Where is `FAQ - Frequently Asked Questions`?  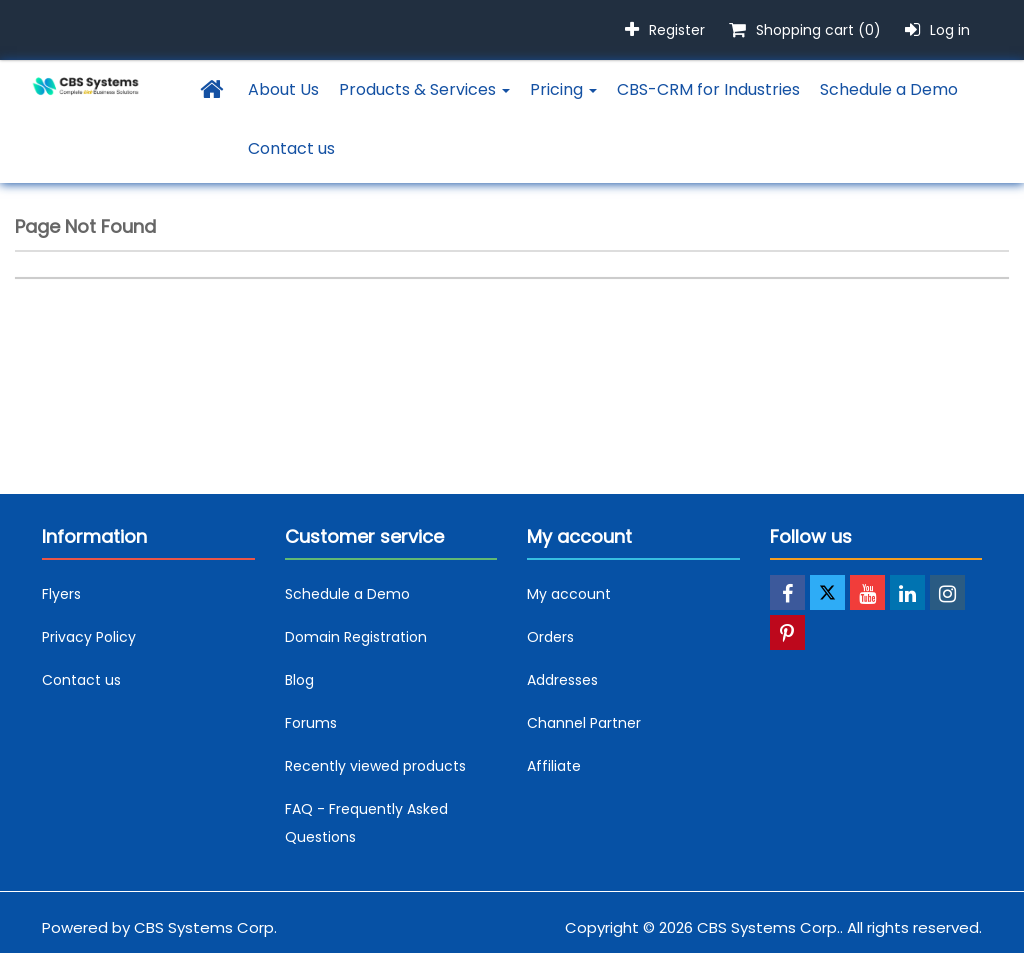
FAQ - Frequently Asked Questions is located at coordinates (366, 823).